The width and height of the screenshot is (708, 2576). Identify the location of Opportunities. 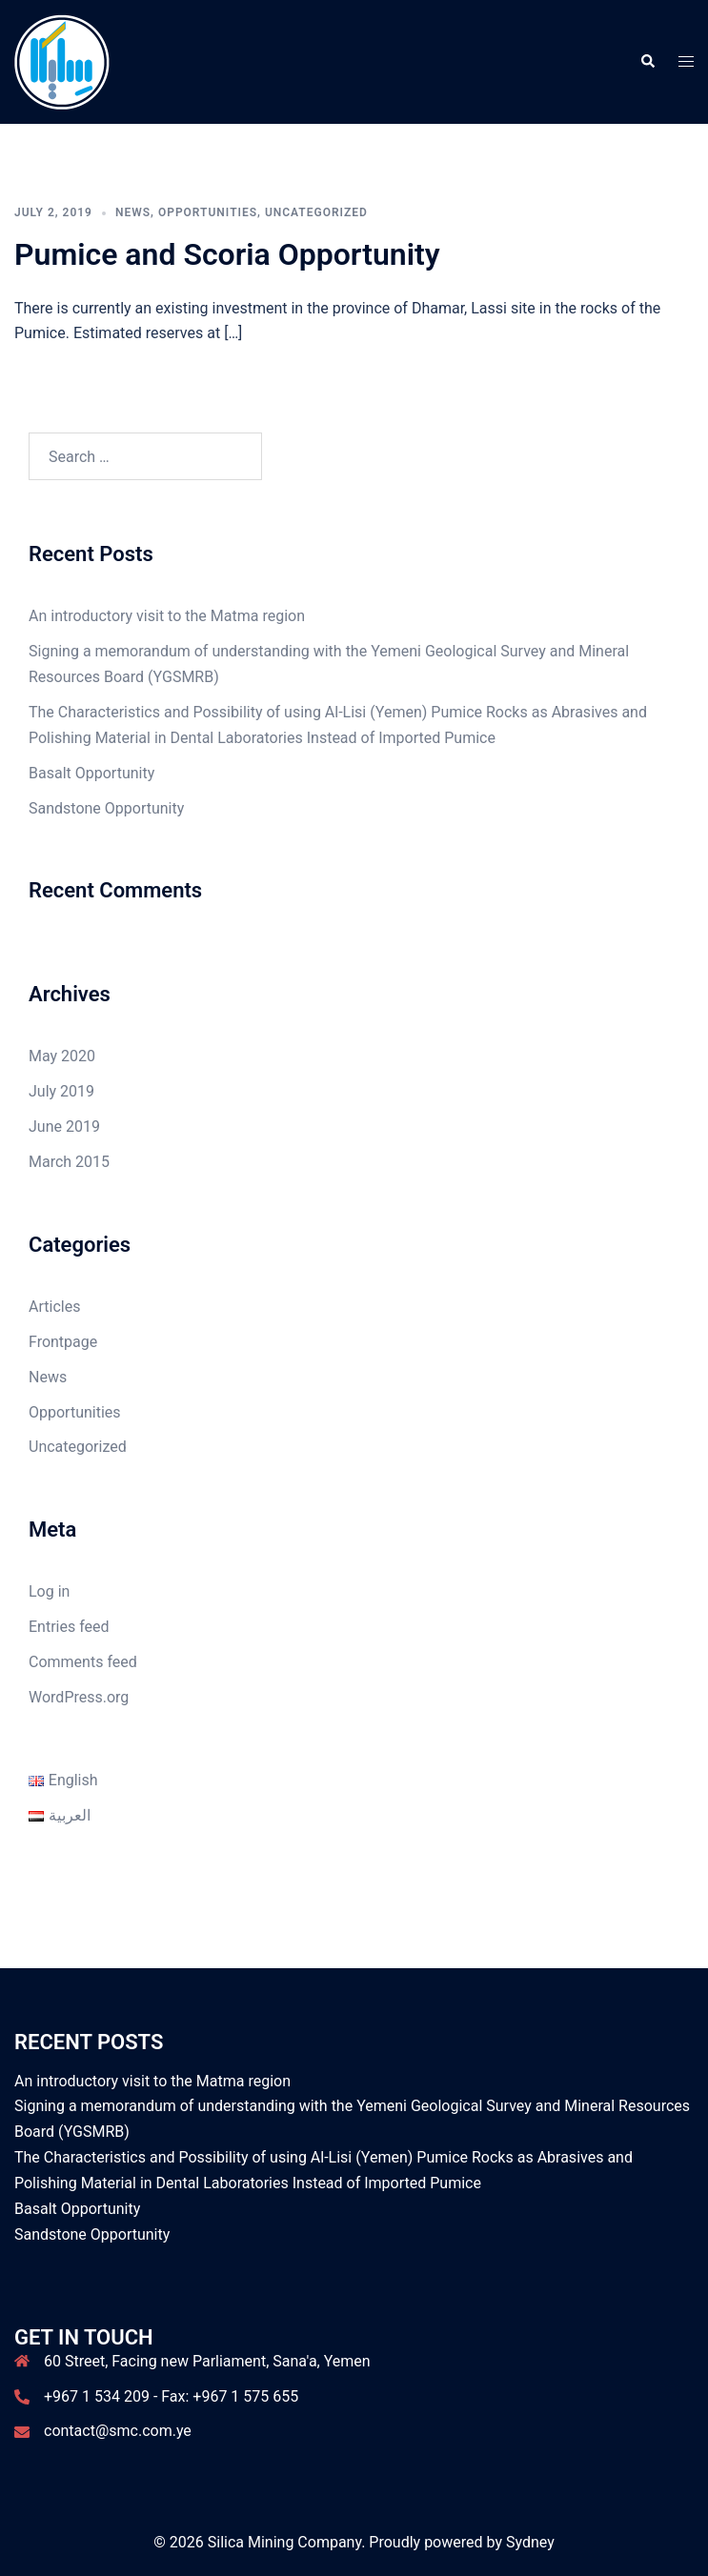
(207, 212).